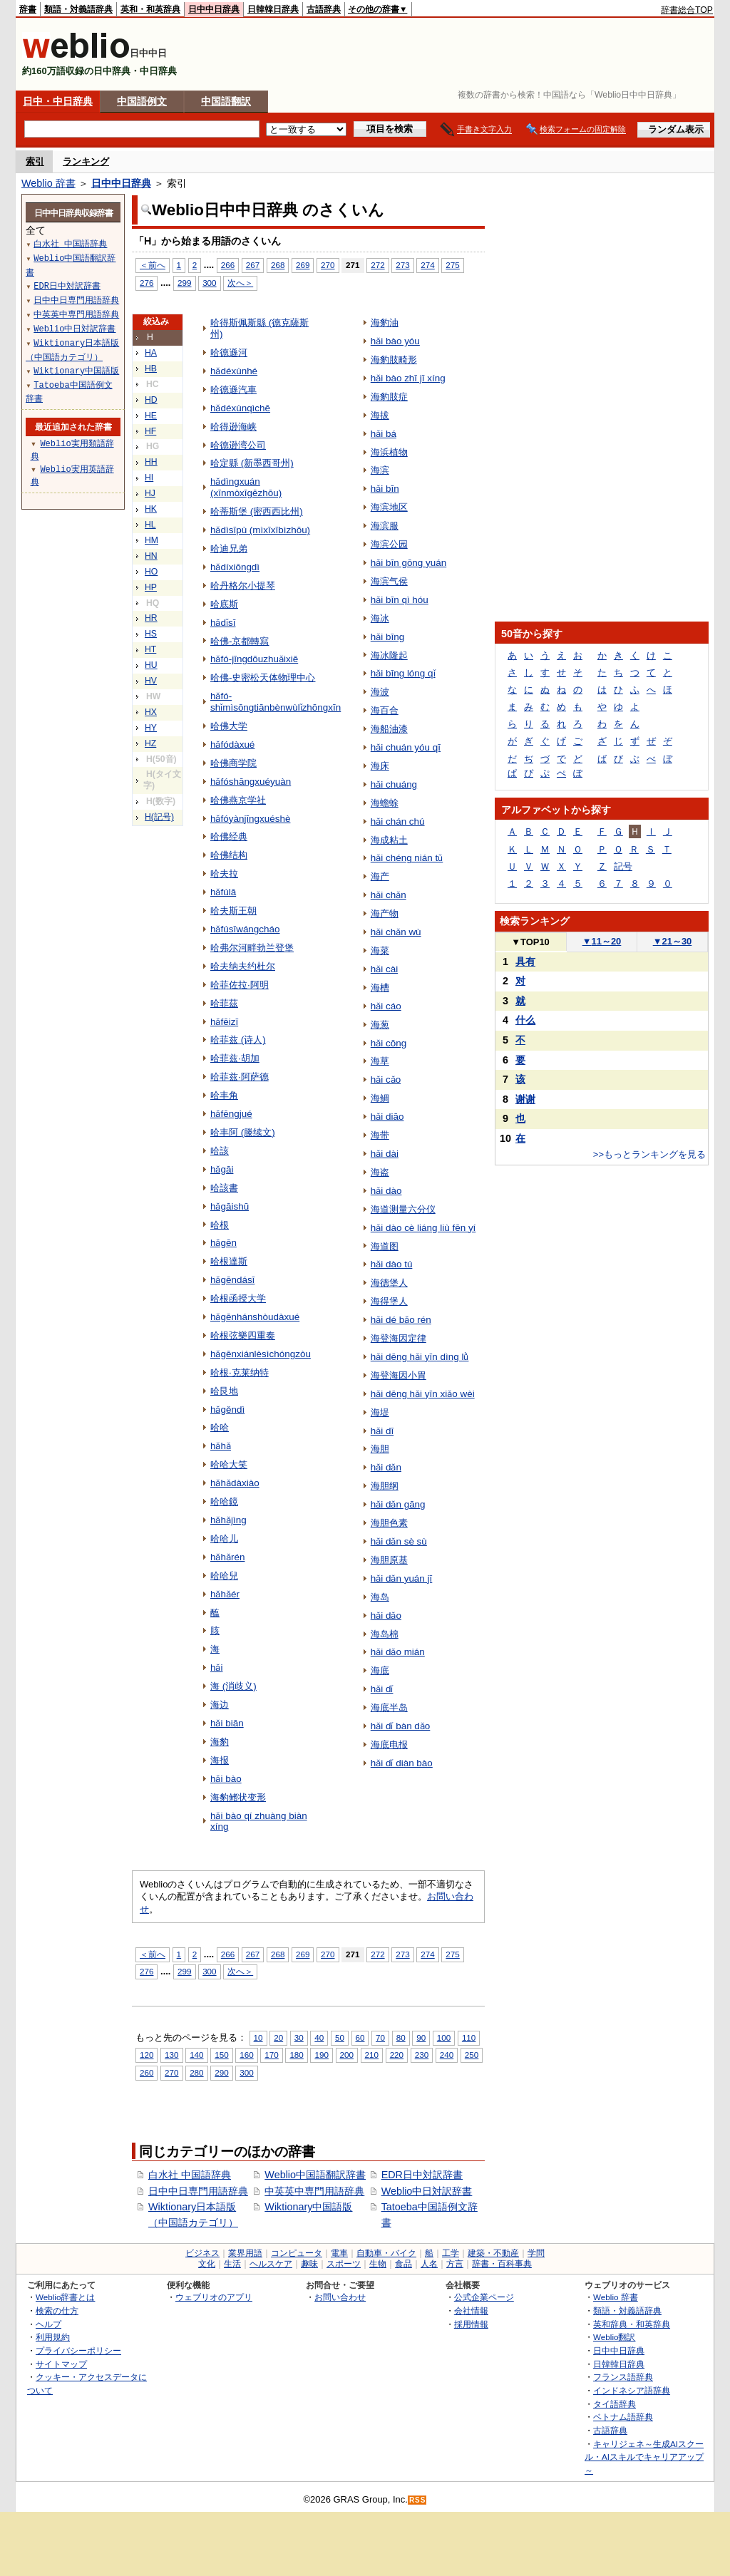 This screenshot has width=730, height=2576. Describe the element at coordinates (142, 101) in the screenshot. I see `中国語例文` at that location.